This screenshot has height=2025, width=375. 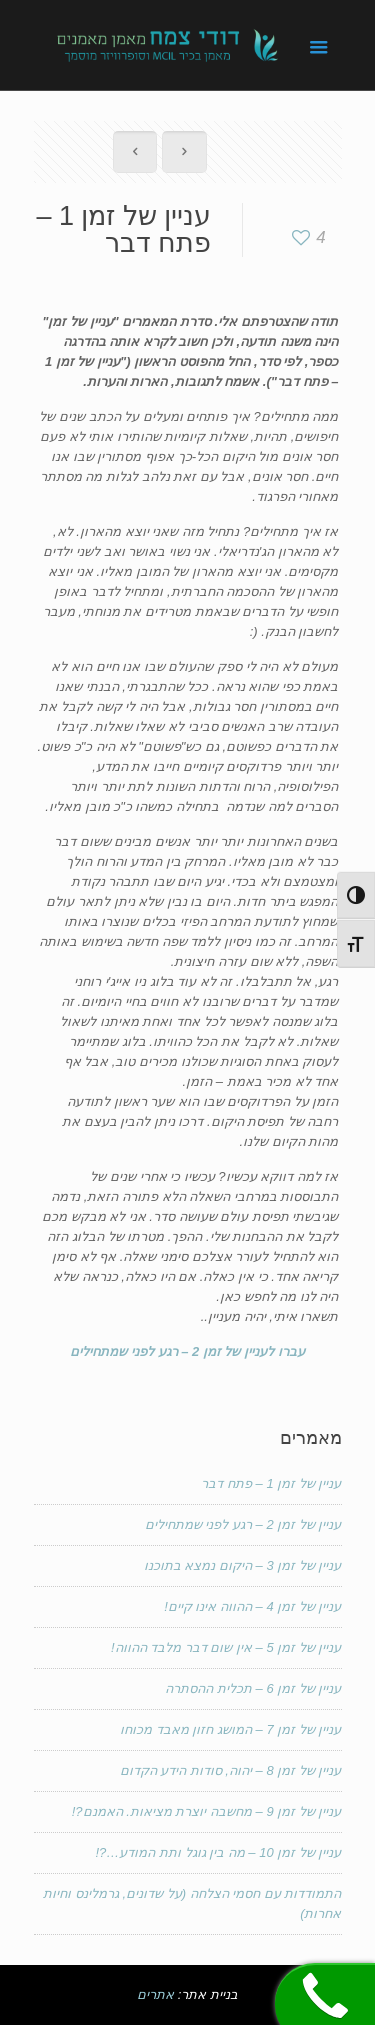 I want to click on עניין של זמן 3 – היקום נמצא בתוכנו, so click(x=243, y=1565).